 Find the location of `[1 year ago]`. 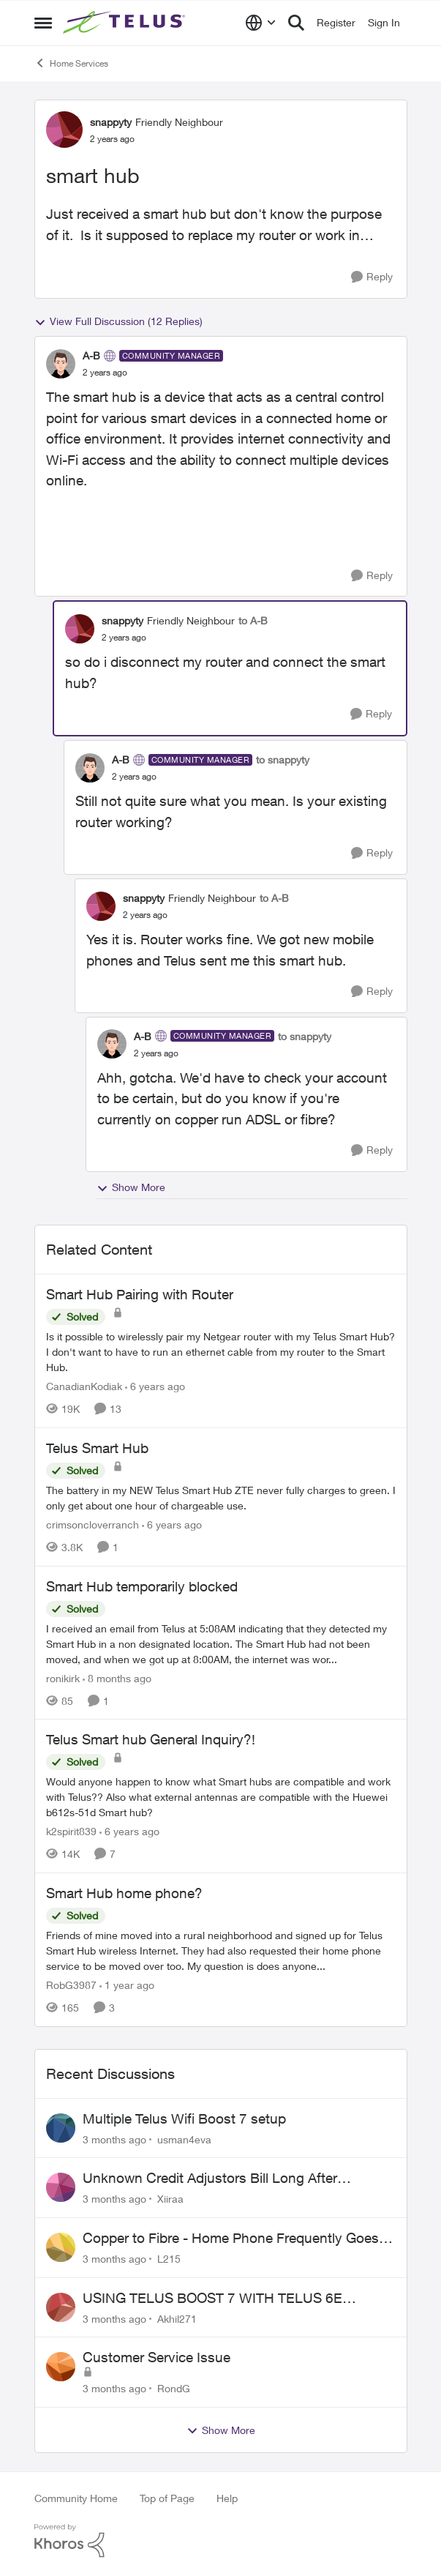

[1 year ago] is located at coordinates (126, 1985).